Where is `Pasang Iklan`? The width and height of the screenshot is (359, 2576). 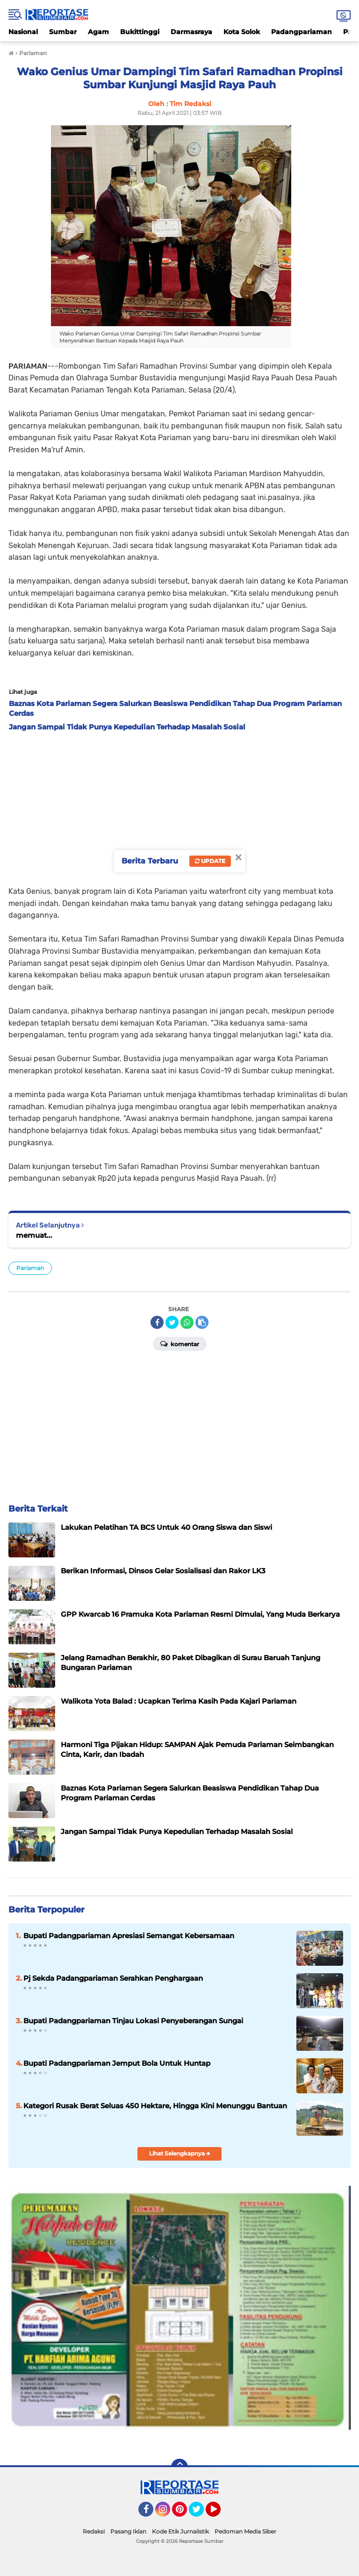 Pasang Iklan is located at coordinates (128, 2531).